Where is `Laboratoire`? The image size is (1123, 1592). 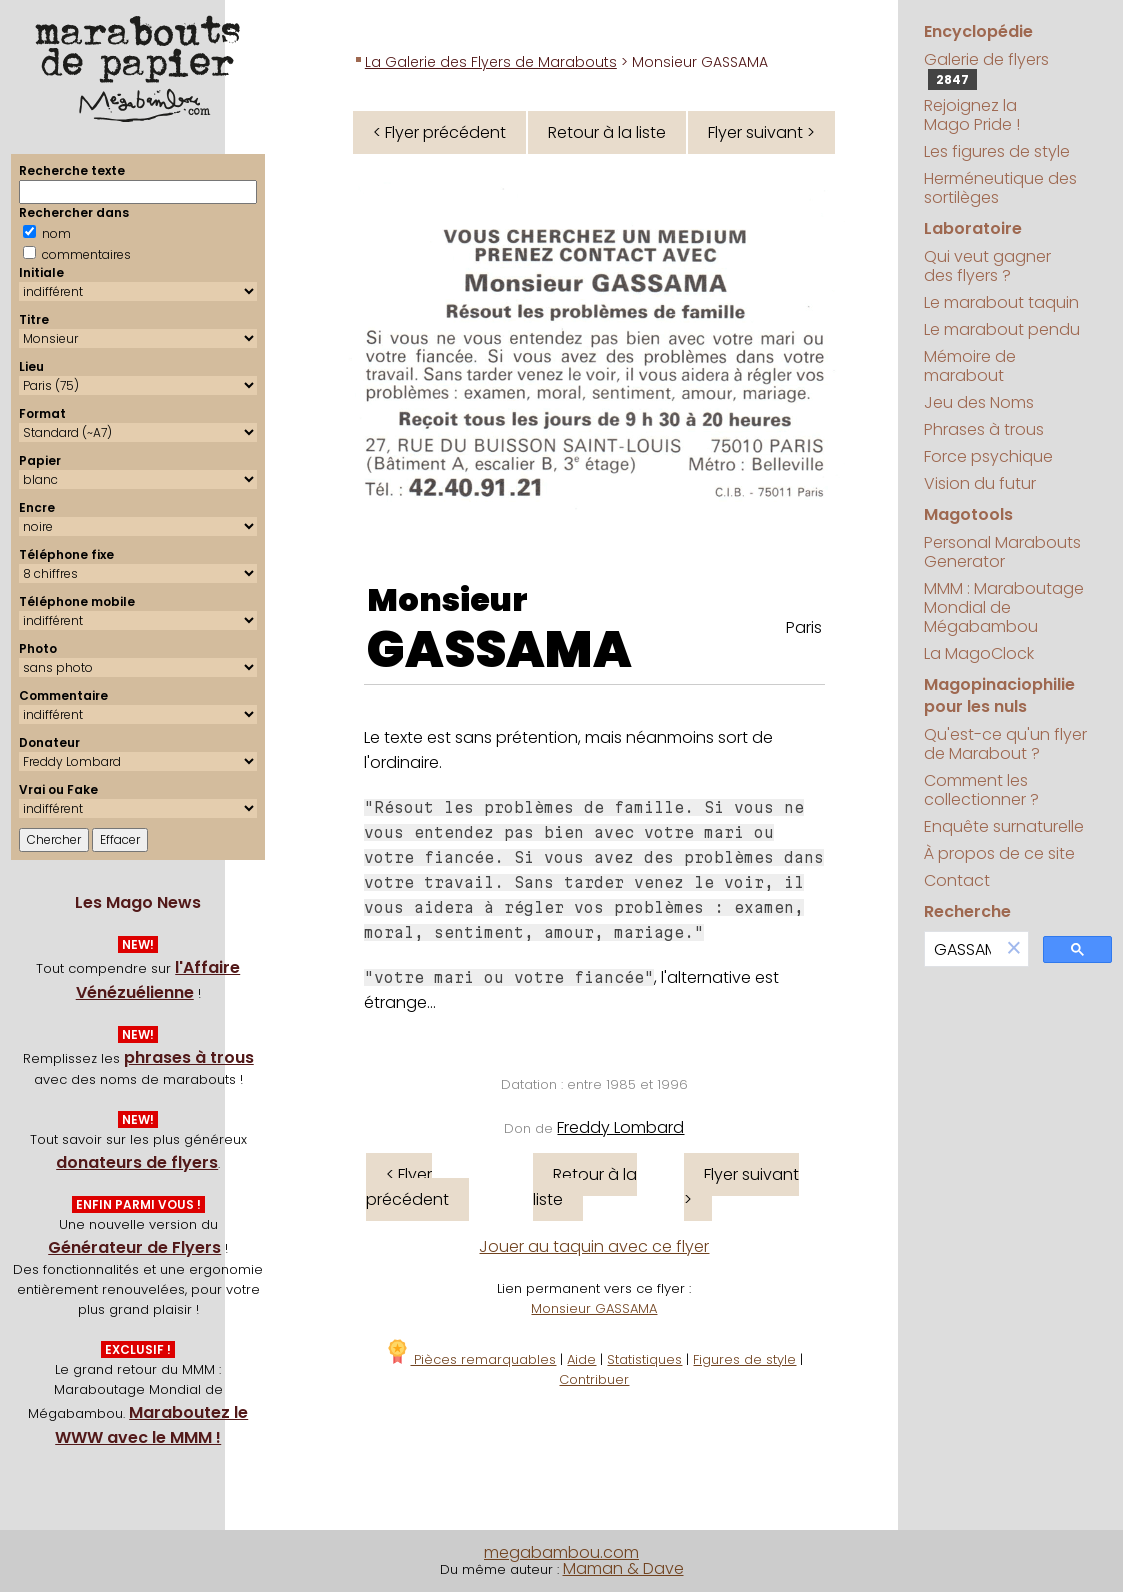 Laboratoire is located at coordinates (973, 228).